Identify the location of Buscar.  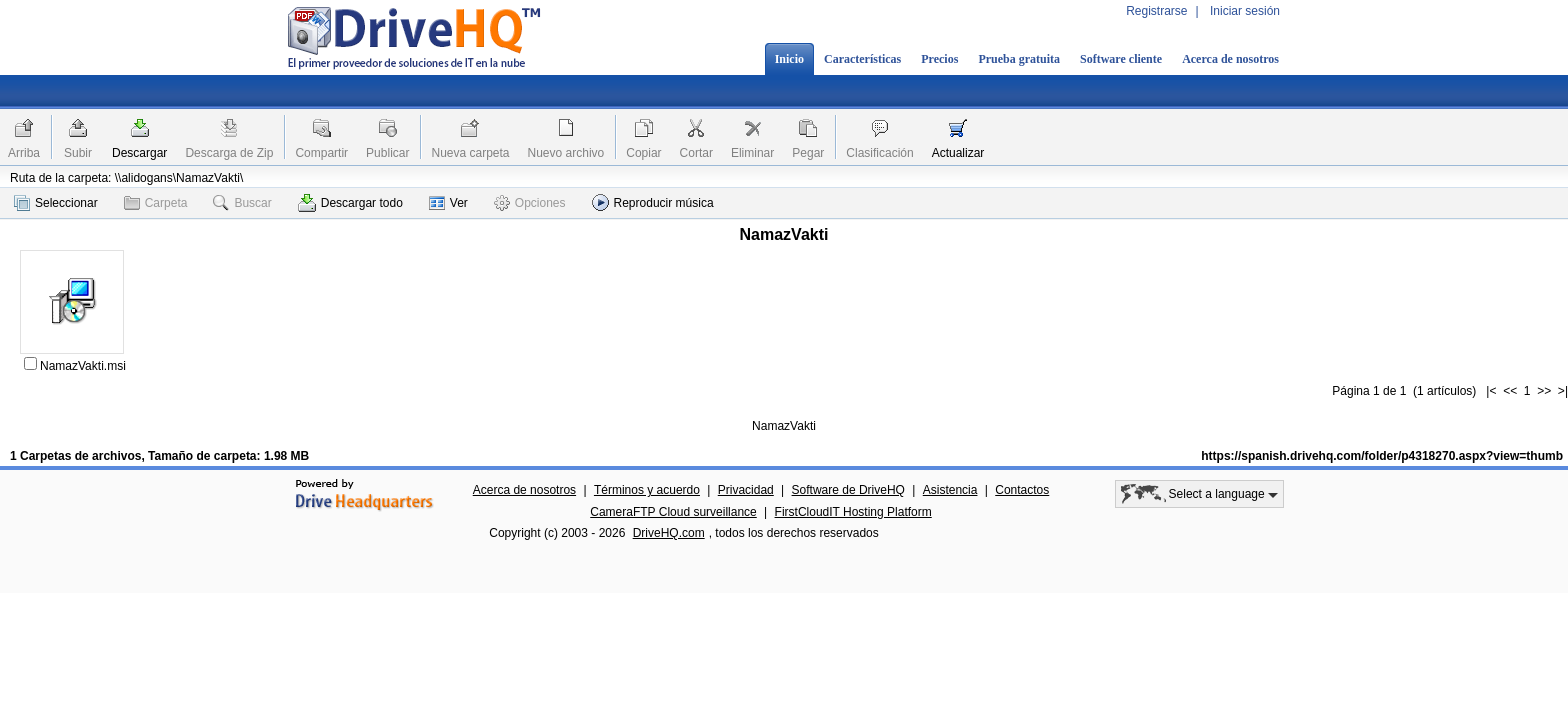
(242, 203).